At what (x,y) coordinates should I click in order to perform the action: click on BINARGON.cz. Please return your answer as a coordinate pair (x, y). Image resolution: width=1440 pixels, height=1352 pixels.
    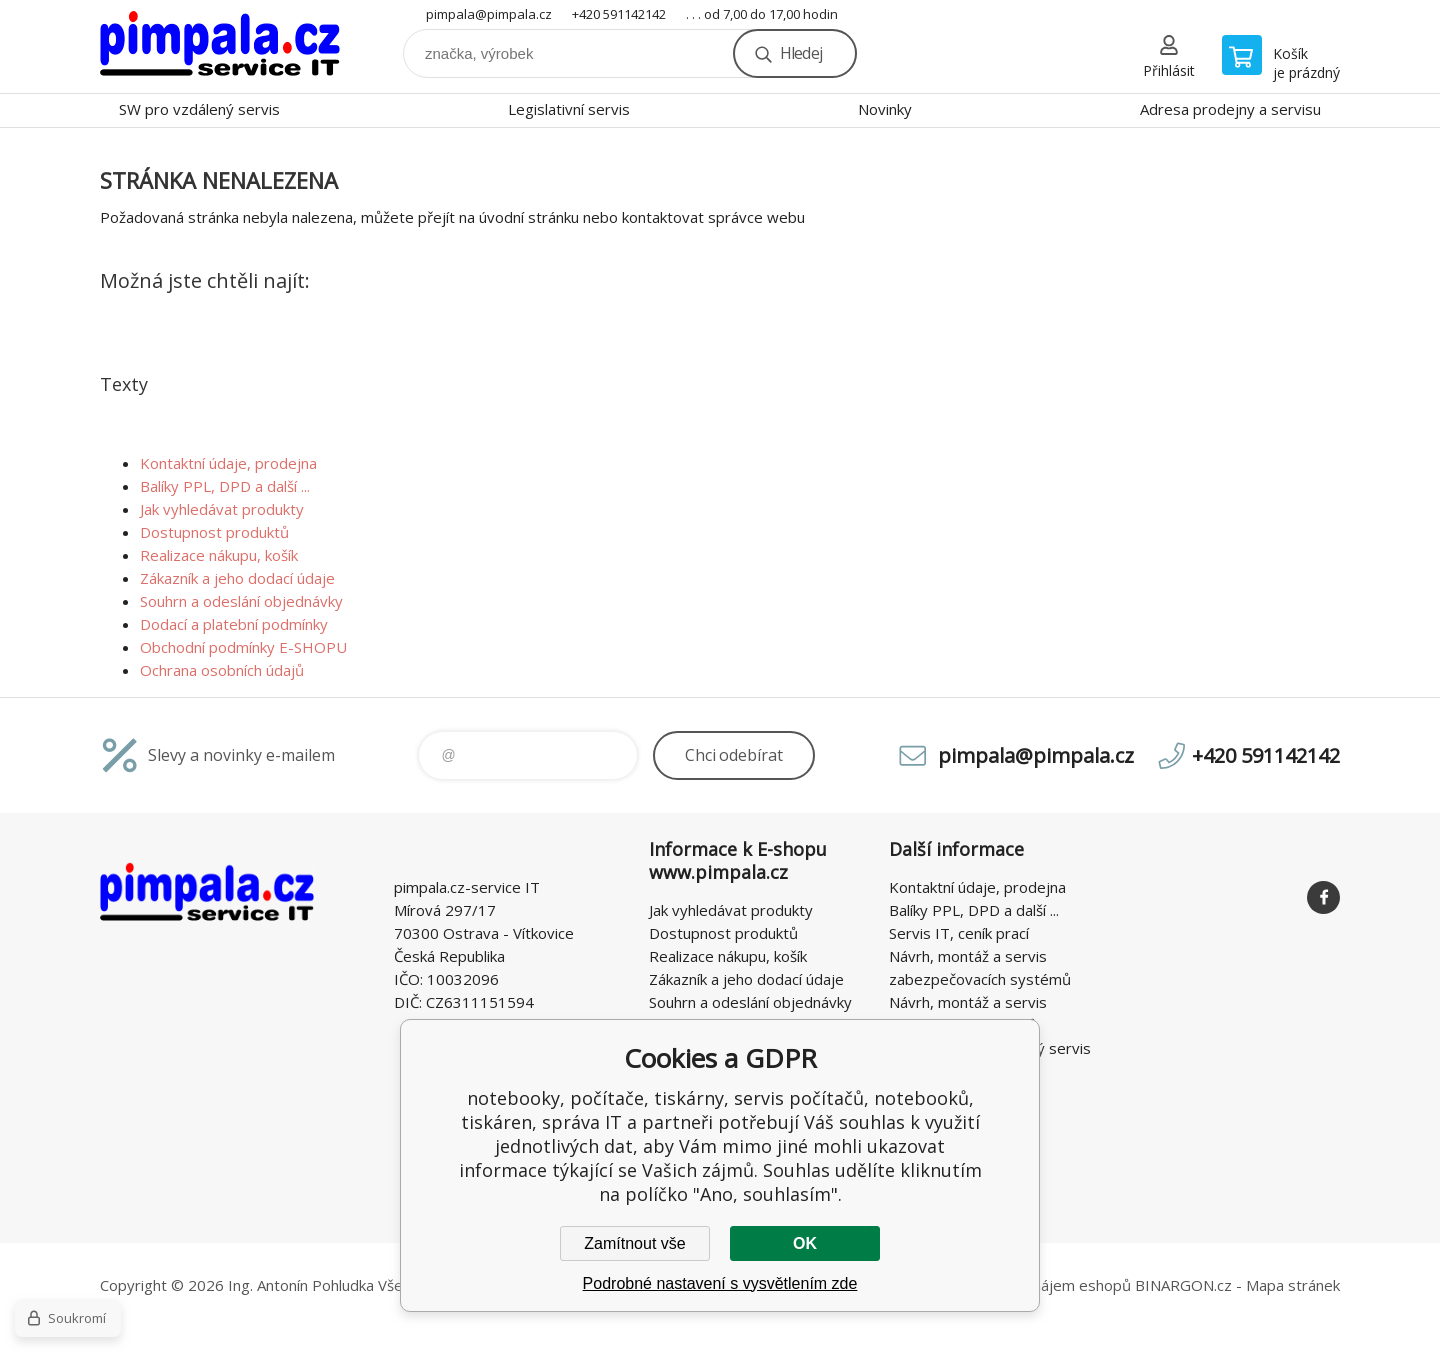
    Looking at the image, I should click on (1183, 1285).